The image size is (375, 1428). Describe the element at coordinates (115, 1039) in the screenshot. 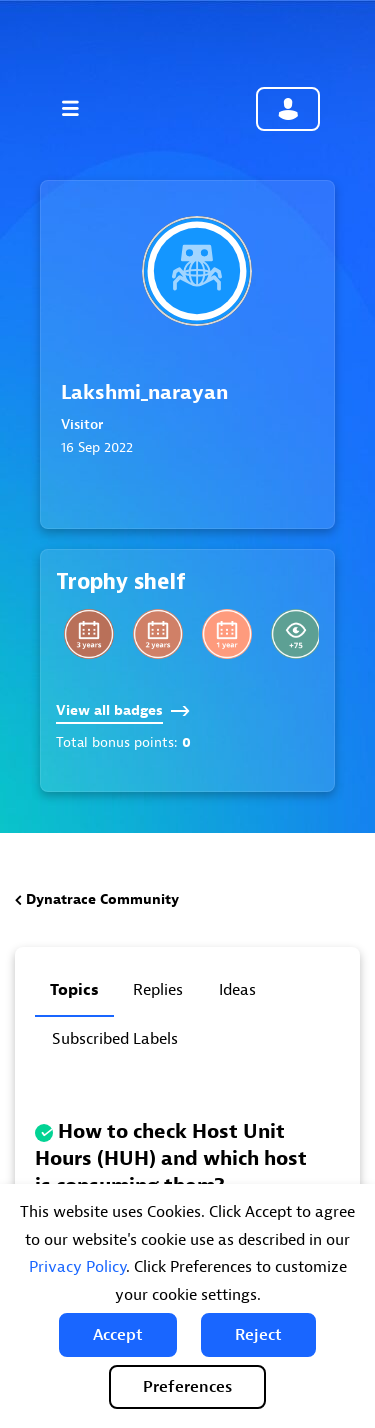

I see `Subscribed labels [tab]` at that location.